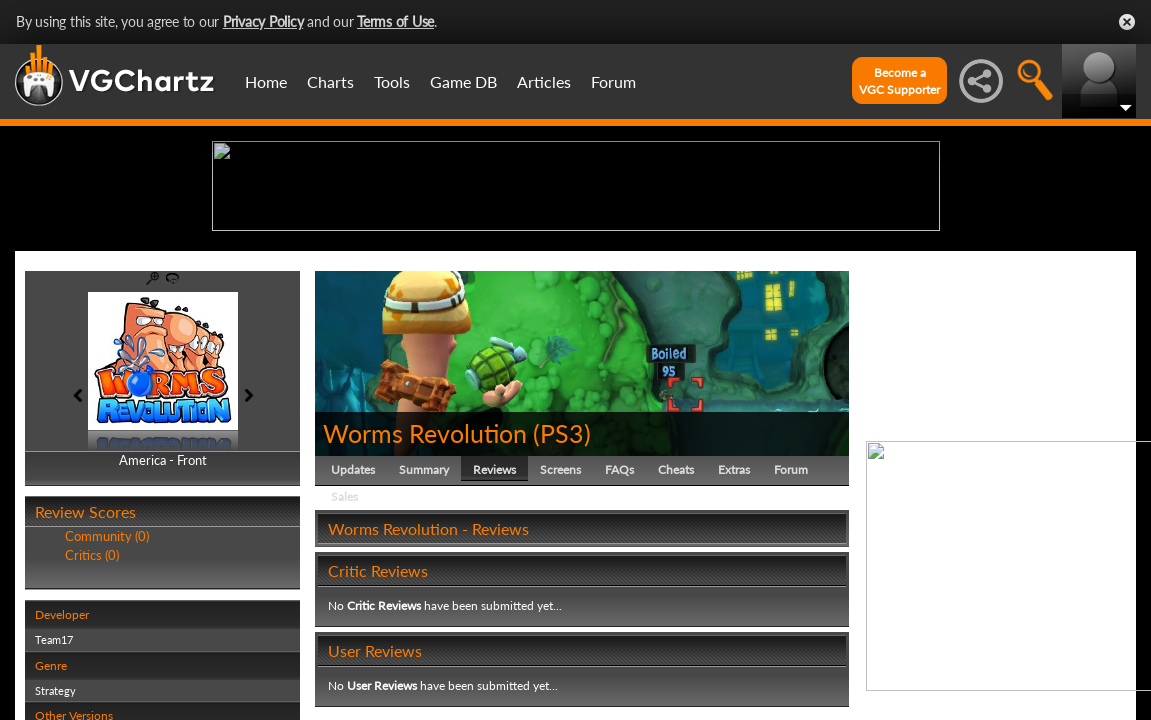  What do you see at coordinates (562, 588) in the screenshot?
I see `PS3` at bounding box center [562, 588].